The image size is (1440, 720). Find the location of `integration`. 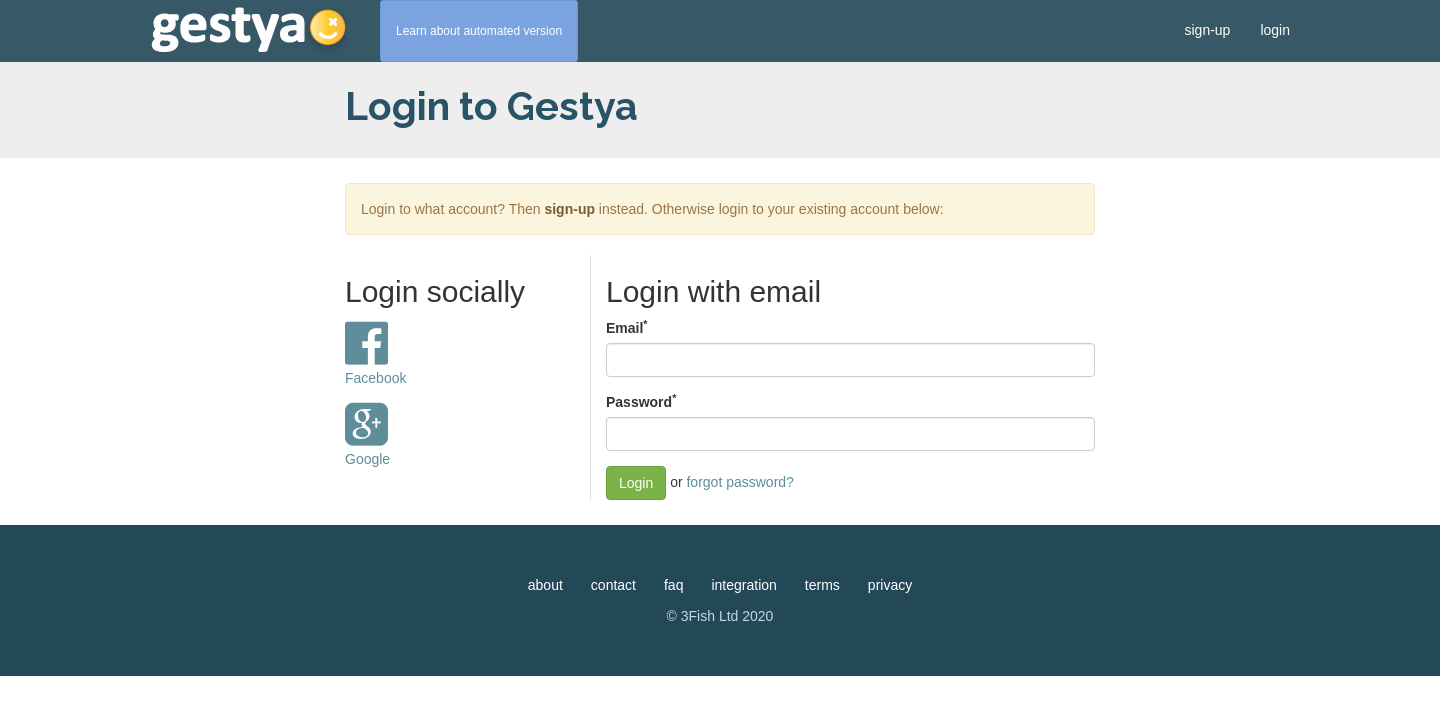

integration is located at coordinates (743, 585).